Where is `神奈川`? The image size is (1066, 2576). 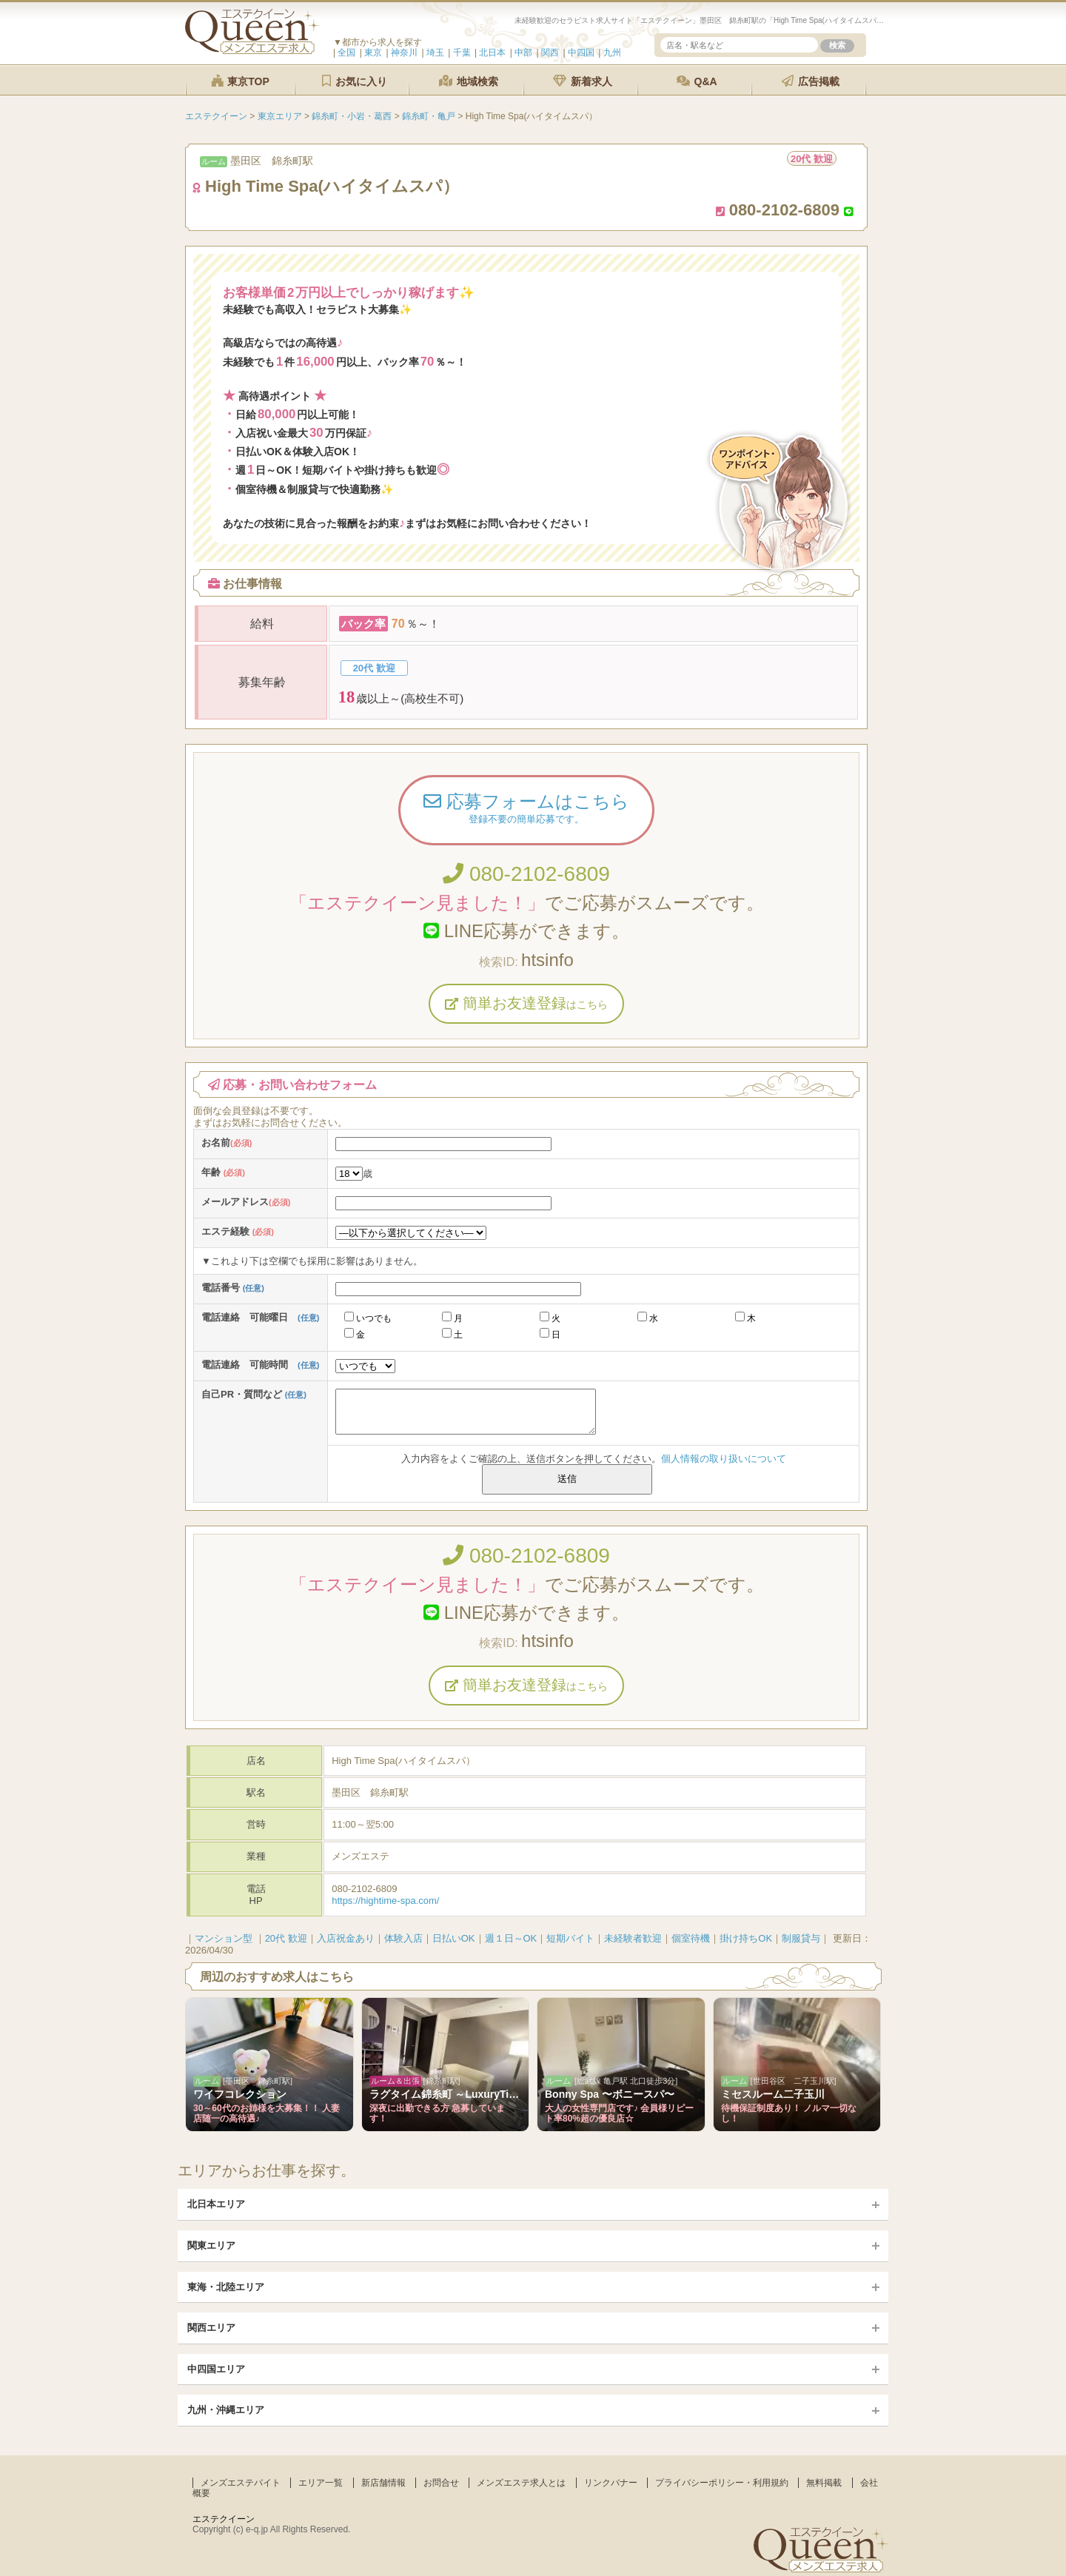 神奈川 is located at coordinates (404, 52).